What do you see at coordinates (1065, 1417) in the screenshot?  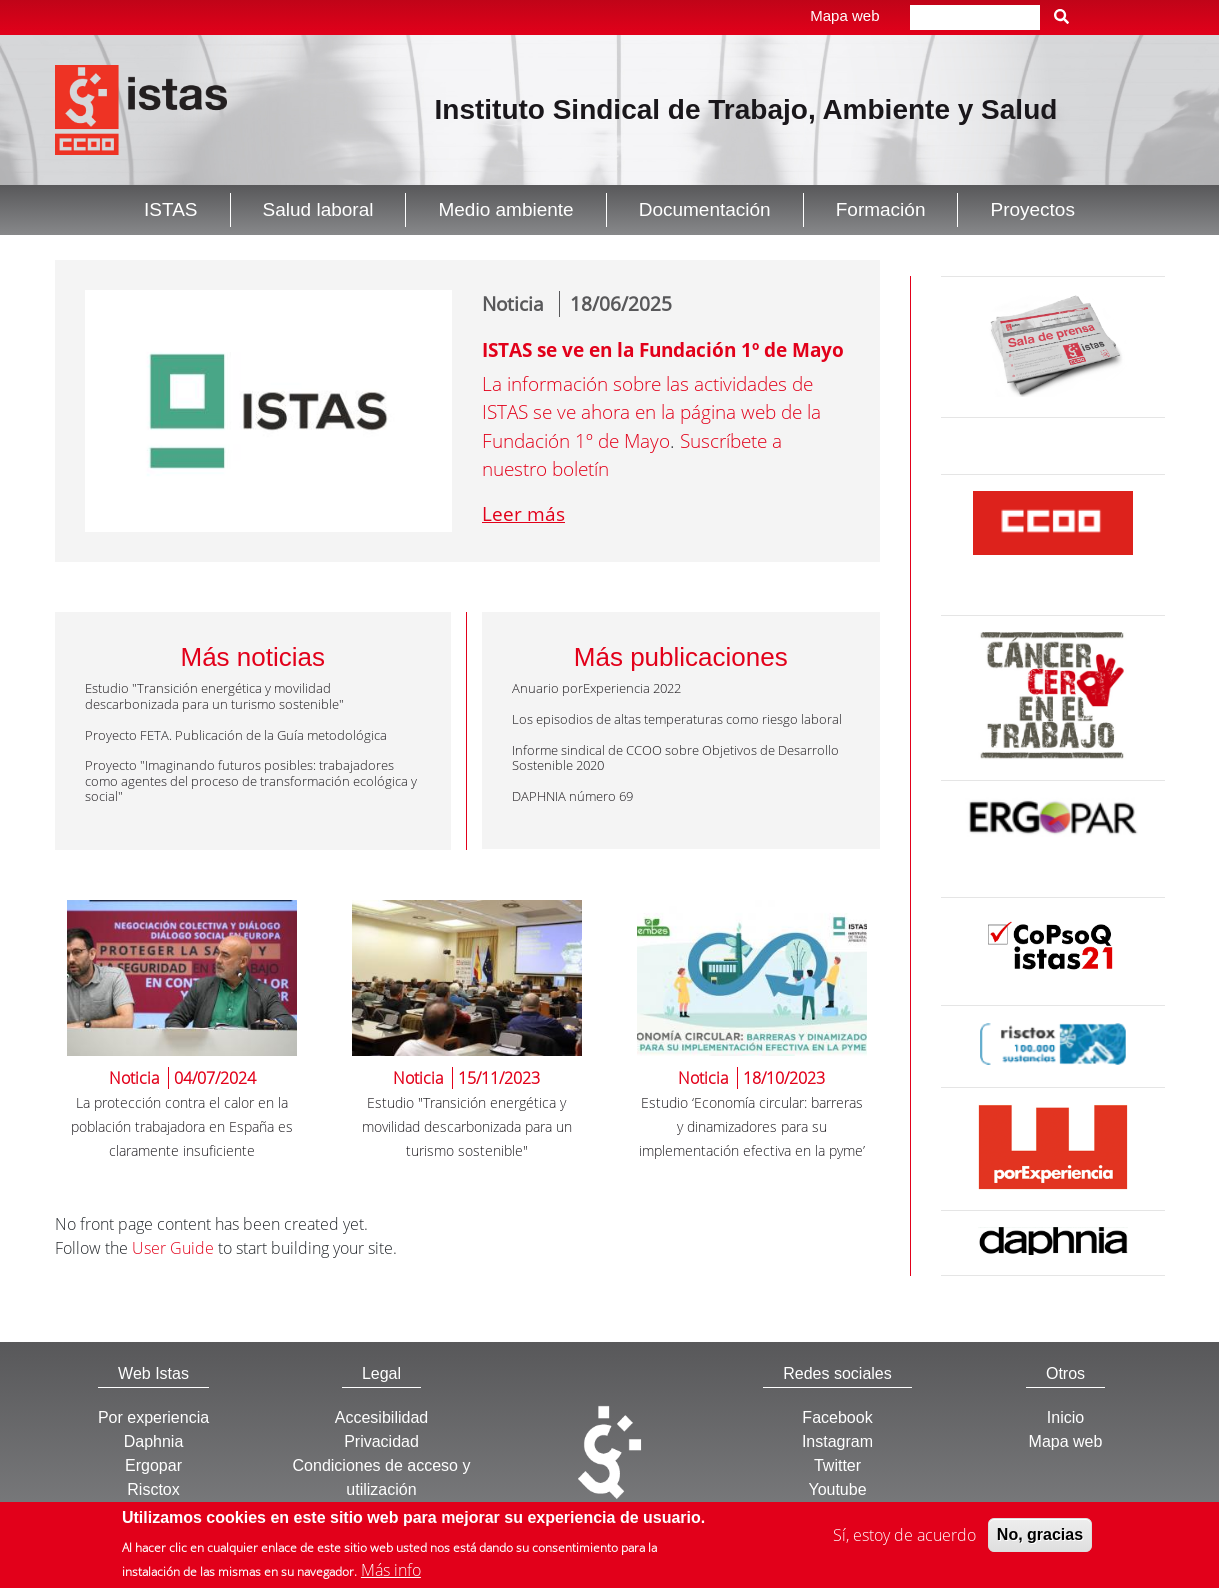 I see `Inicio` at bounding box center [1065, 1417].